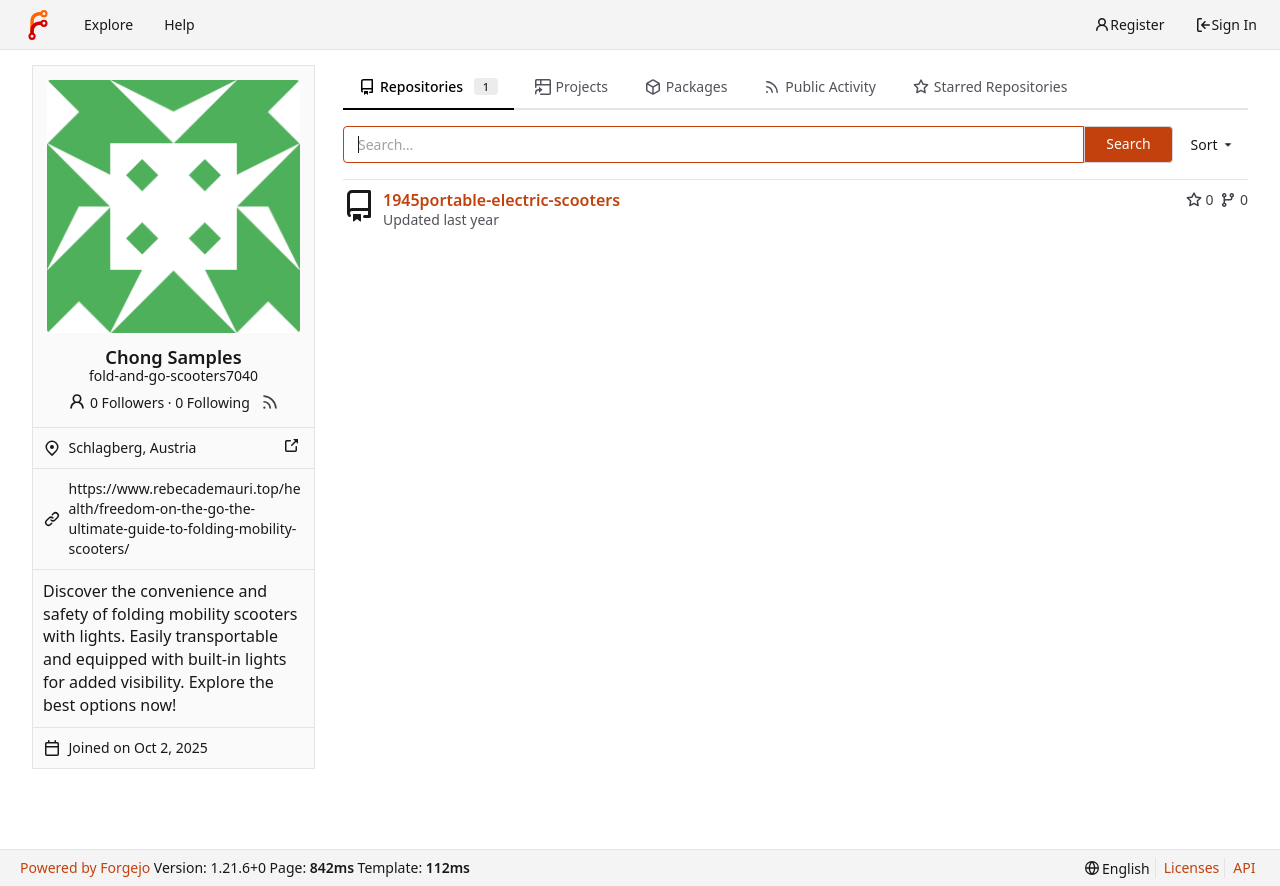 Image resolution: width=1280 pixels, height=886 pixels. Describe the element at coordinates (428, 86) in the screenshot. I see `Repositories` at that location.